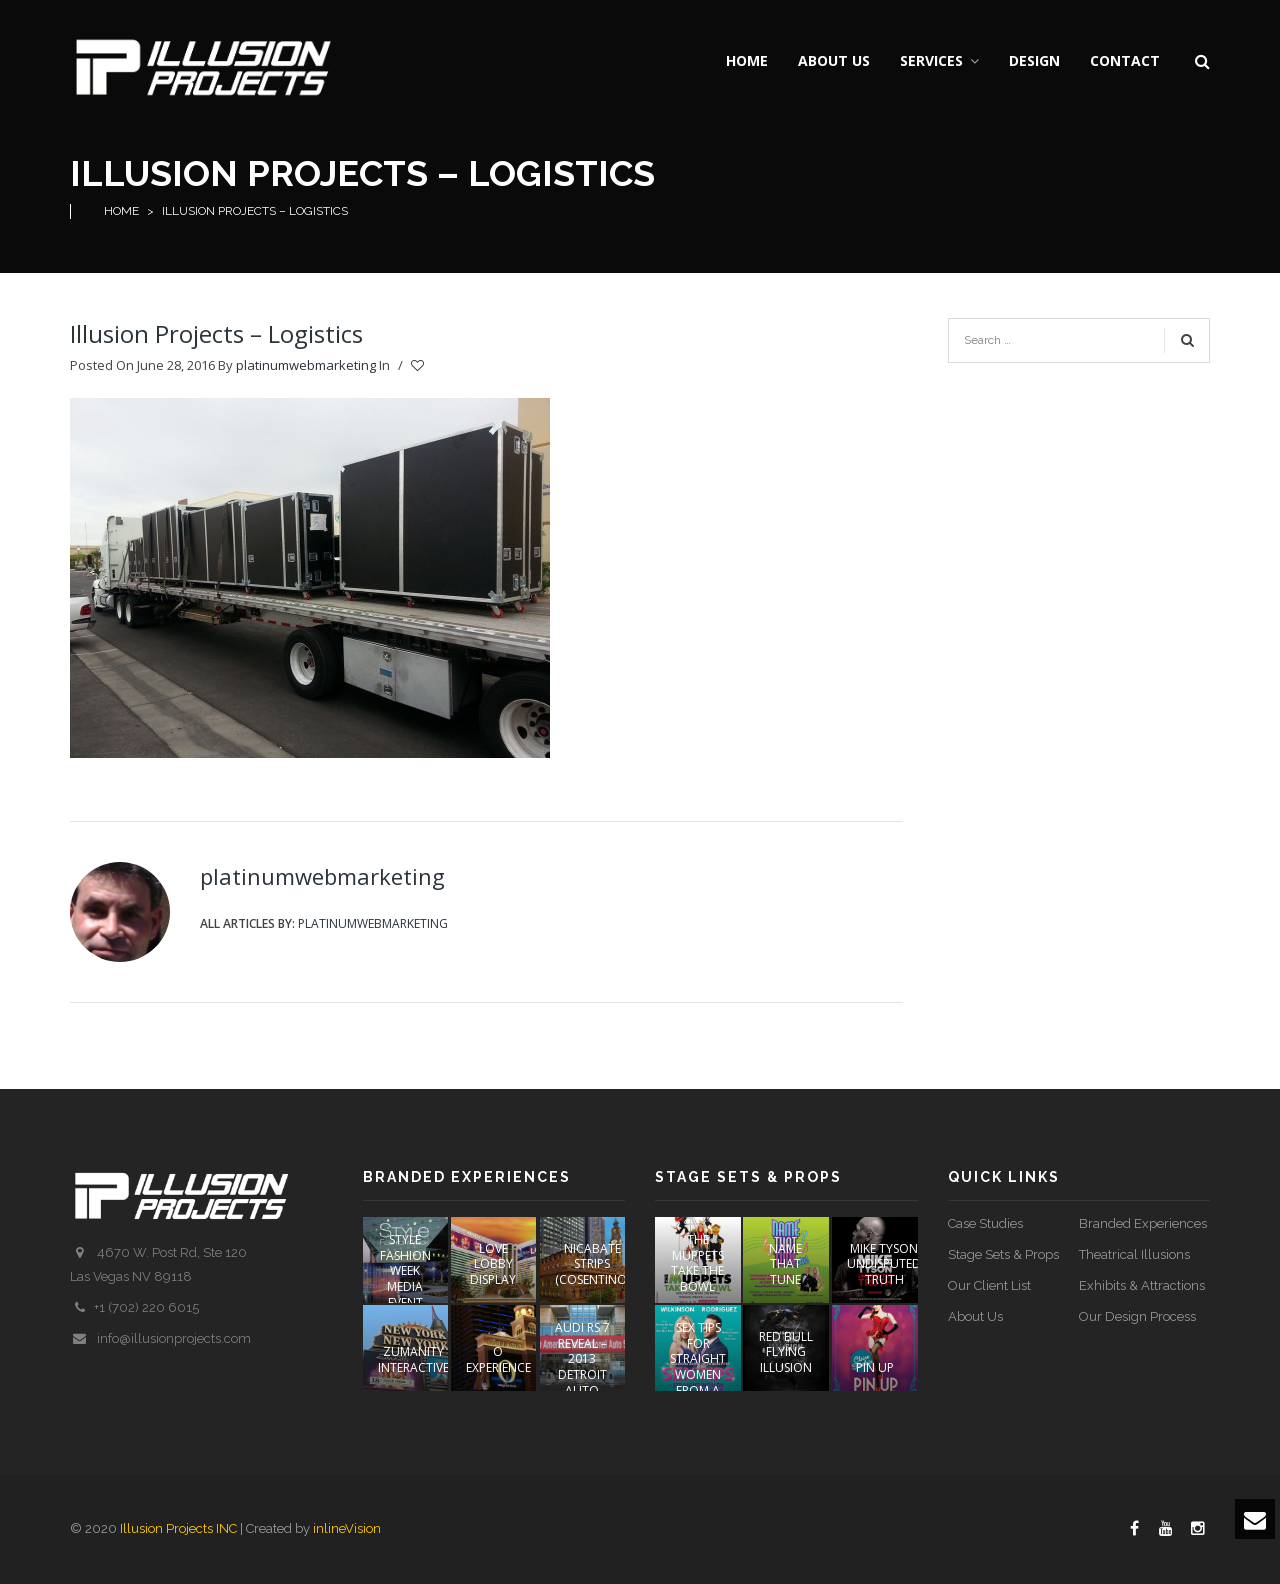  I want to click on Exhibits & Attractions, so click(1142, 1285).